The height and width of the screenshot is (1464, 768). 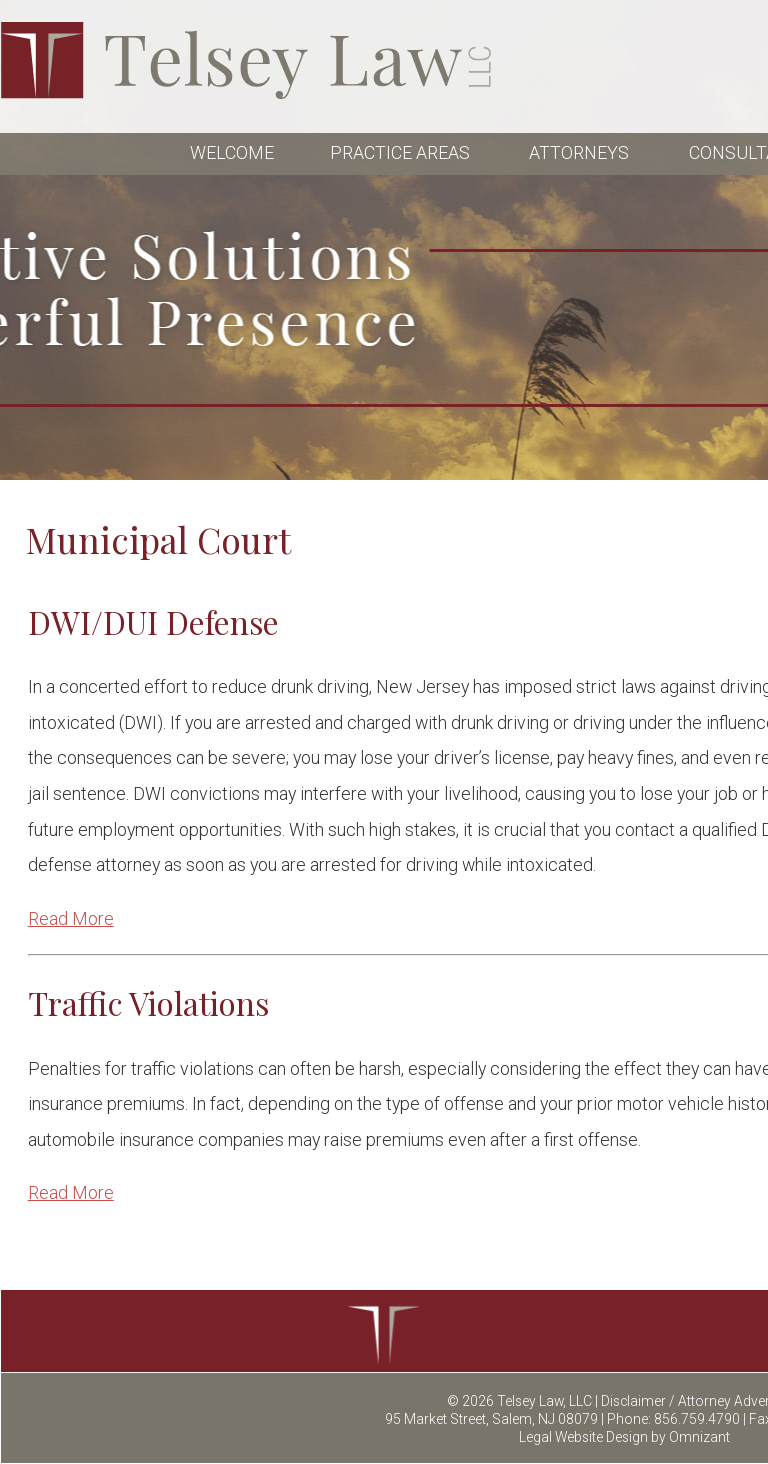 What do you see at coordinates (583, 1437) in the screenshot?
I see `Legal Website Design` at bounding box center [583, 1437].